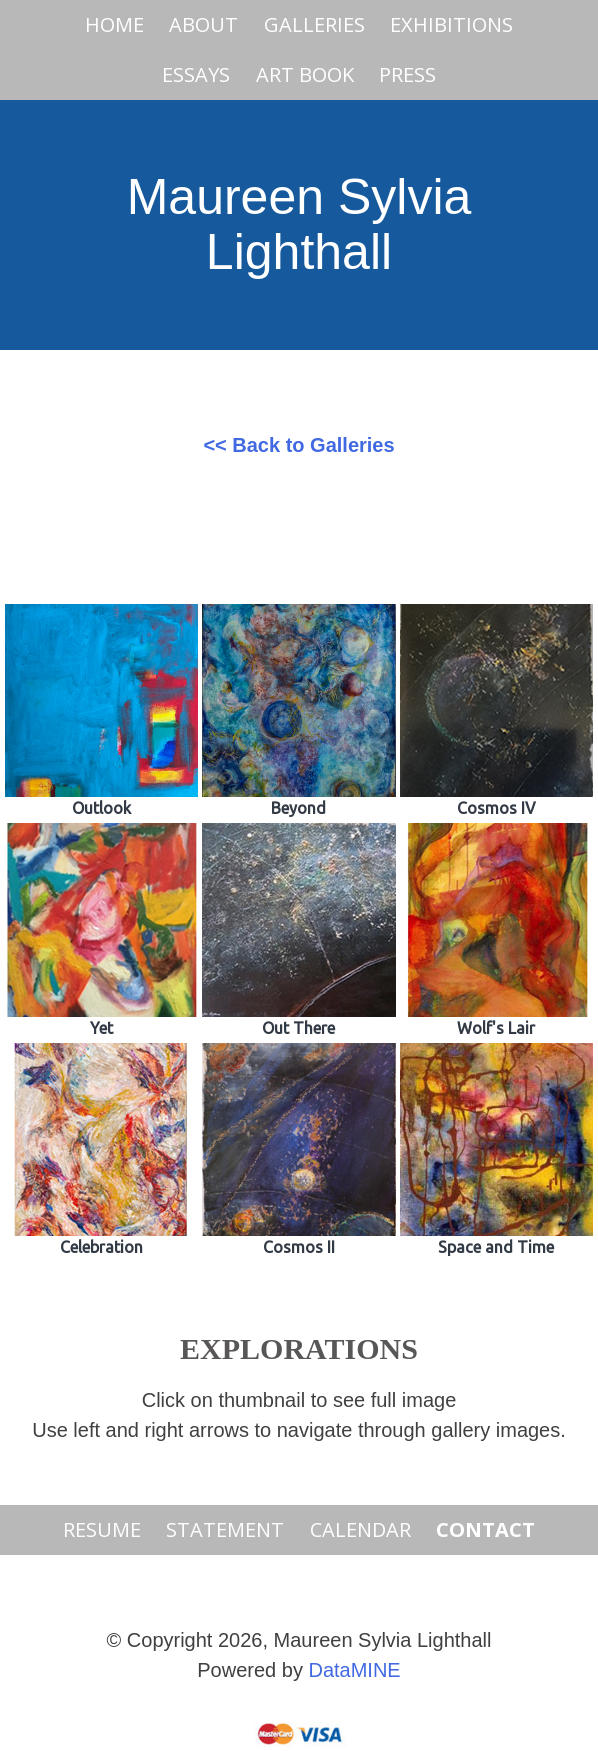 This screenshot has width=598, height=1751. Describe the element at coordinates (354, 1670) in the screenshot. I see `DataMINE` at that location.